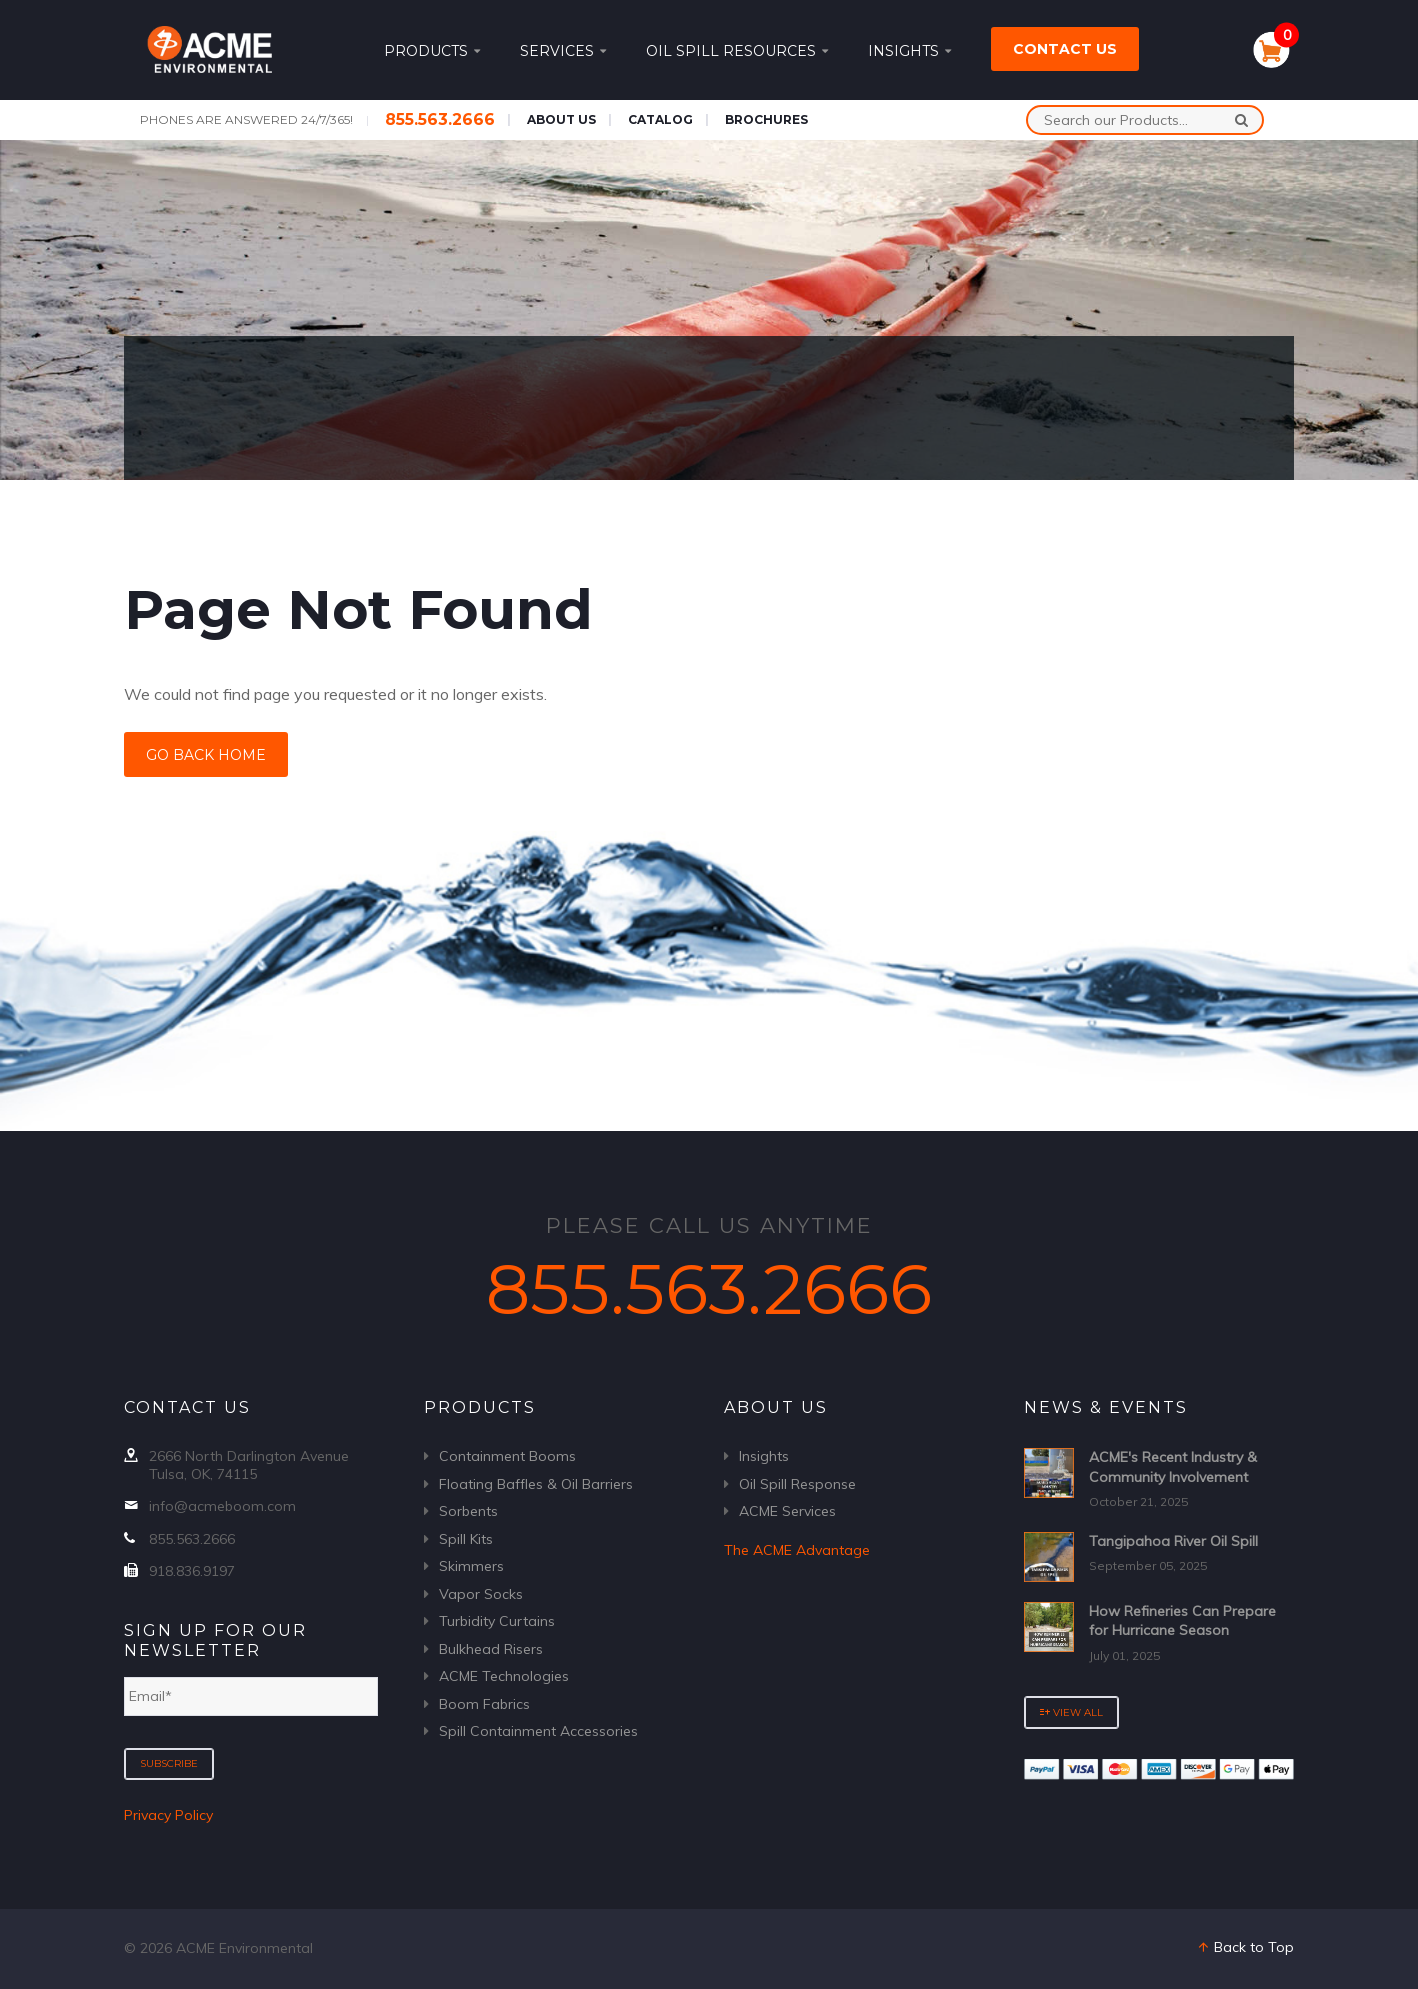  What do you see at coordinates (1245, 1947) in the screenshot?
I see `Back to Top` at bounding box center [1245, 1947].